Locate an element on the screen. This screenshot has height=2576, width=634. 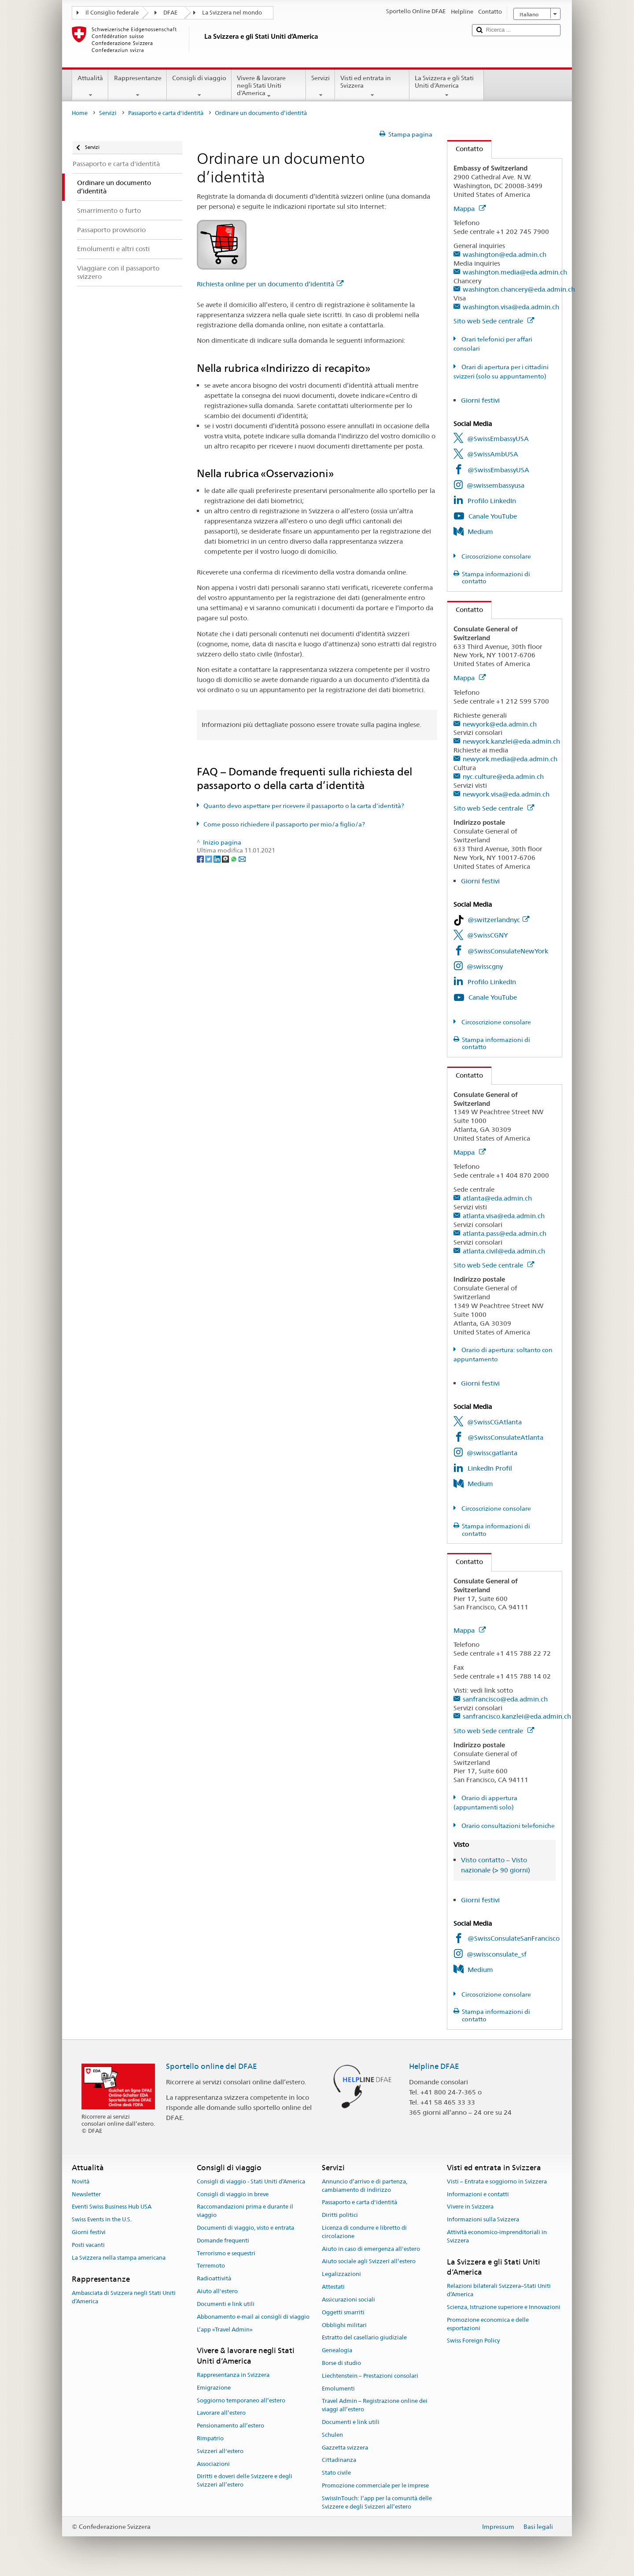
@SwissCGAtlanta is located at coordinates (494, 1422).